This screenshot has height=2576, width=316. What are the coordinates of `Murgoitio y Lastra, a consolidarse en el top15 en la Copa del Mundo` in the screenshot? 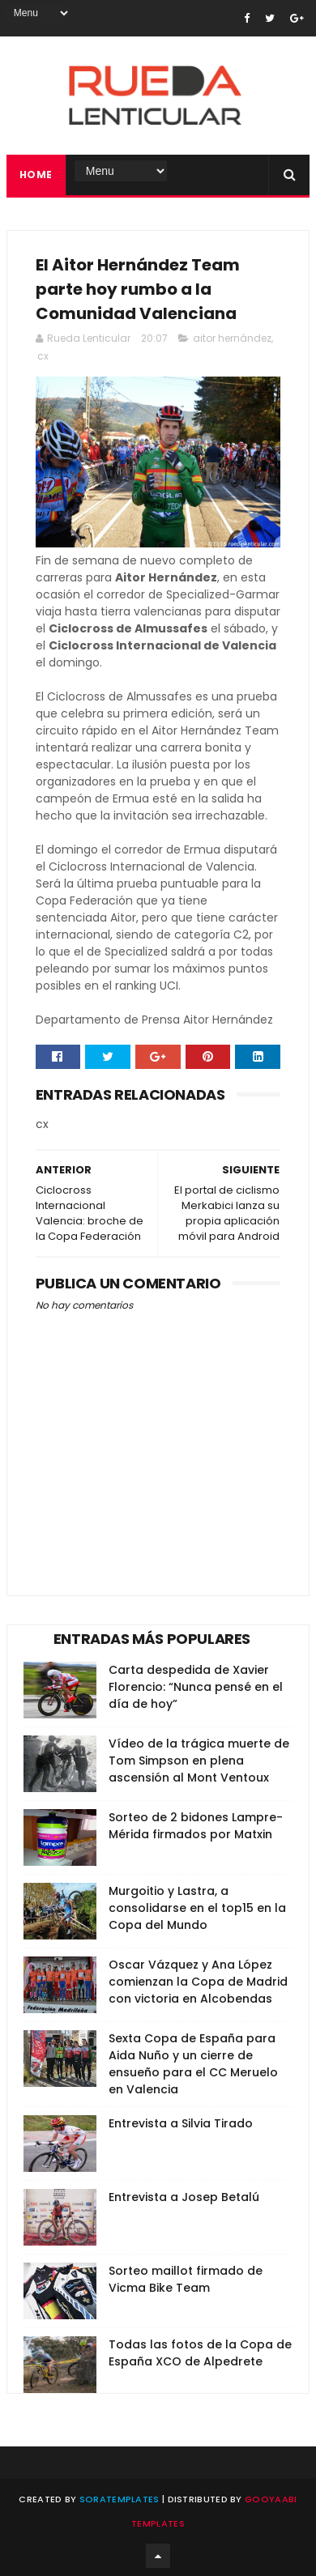 It's located at (197, 1908).